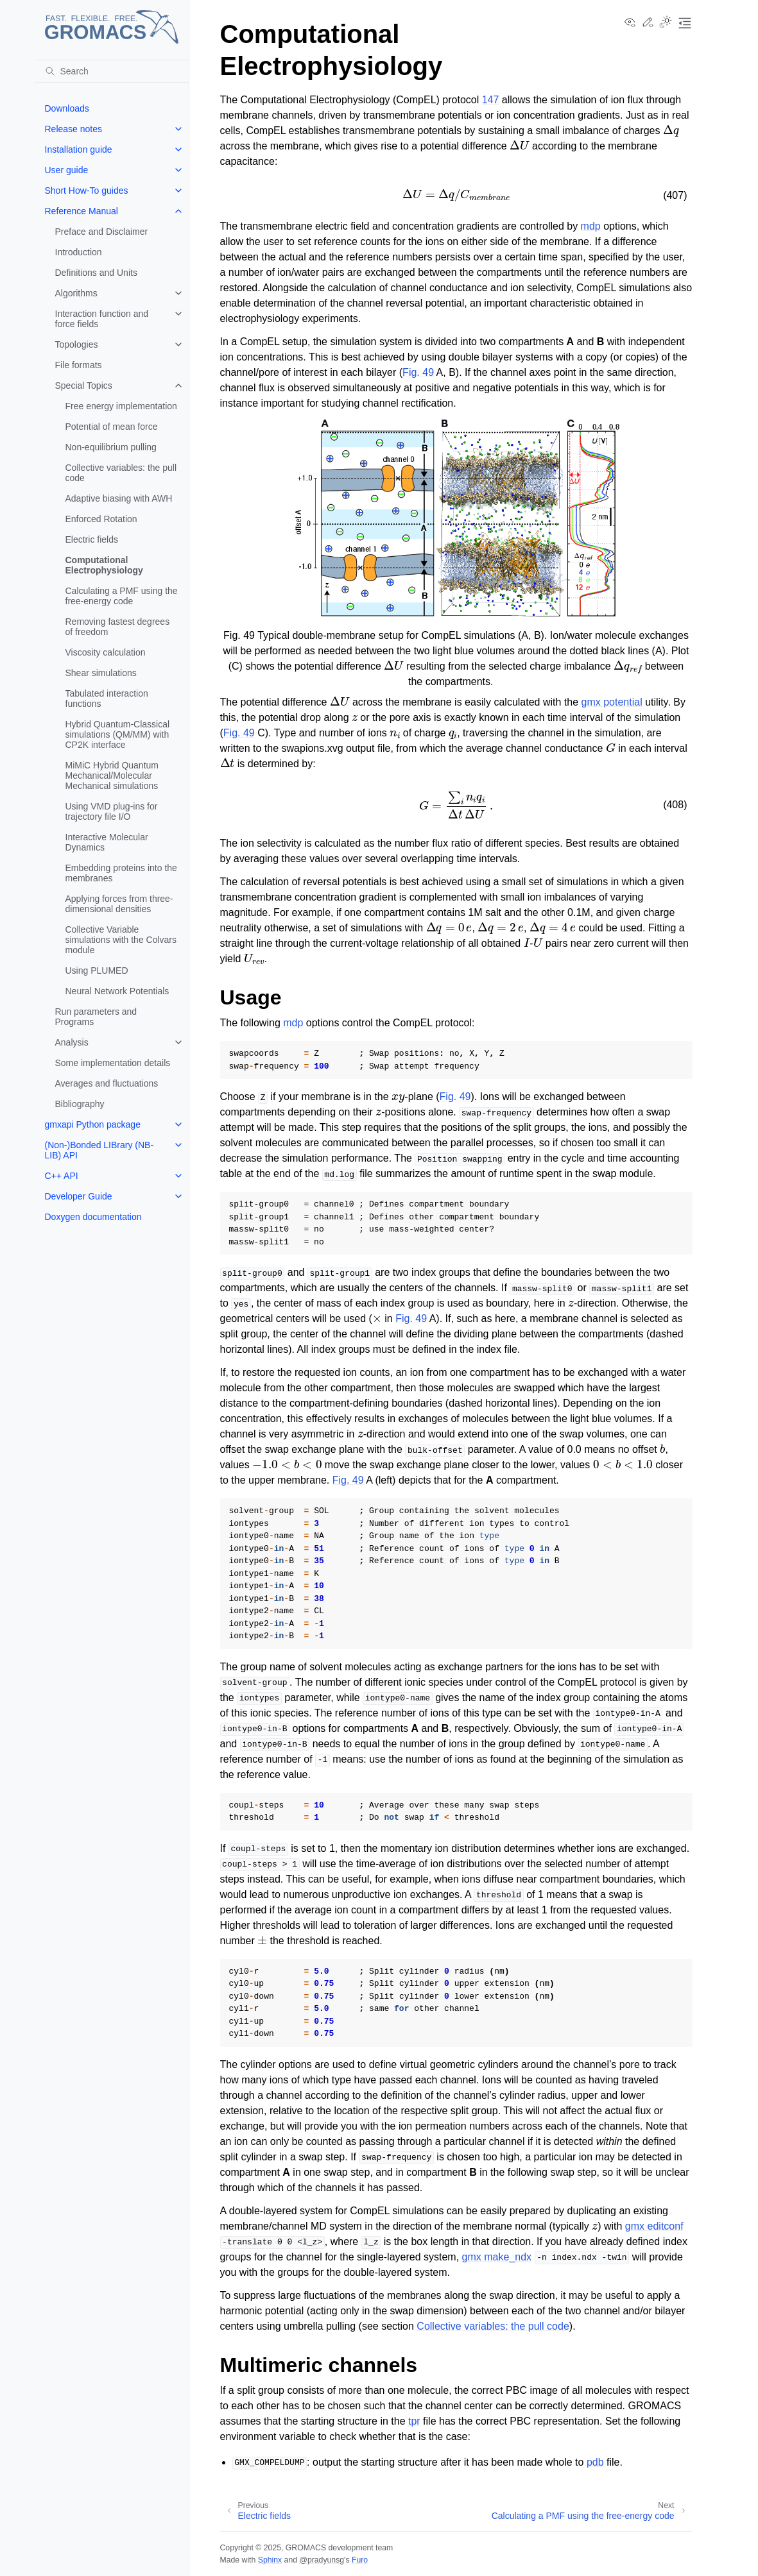 The width and height of the screenshot is (758, 2576). I want to click on Definitions and Units, so click(96, 272).